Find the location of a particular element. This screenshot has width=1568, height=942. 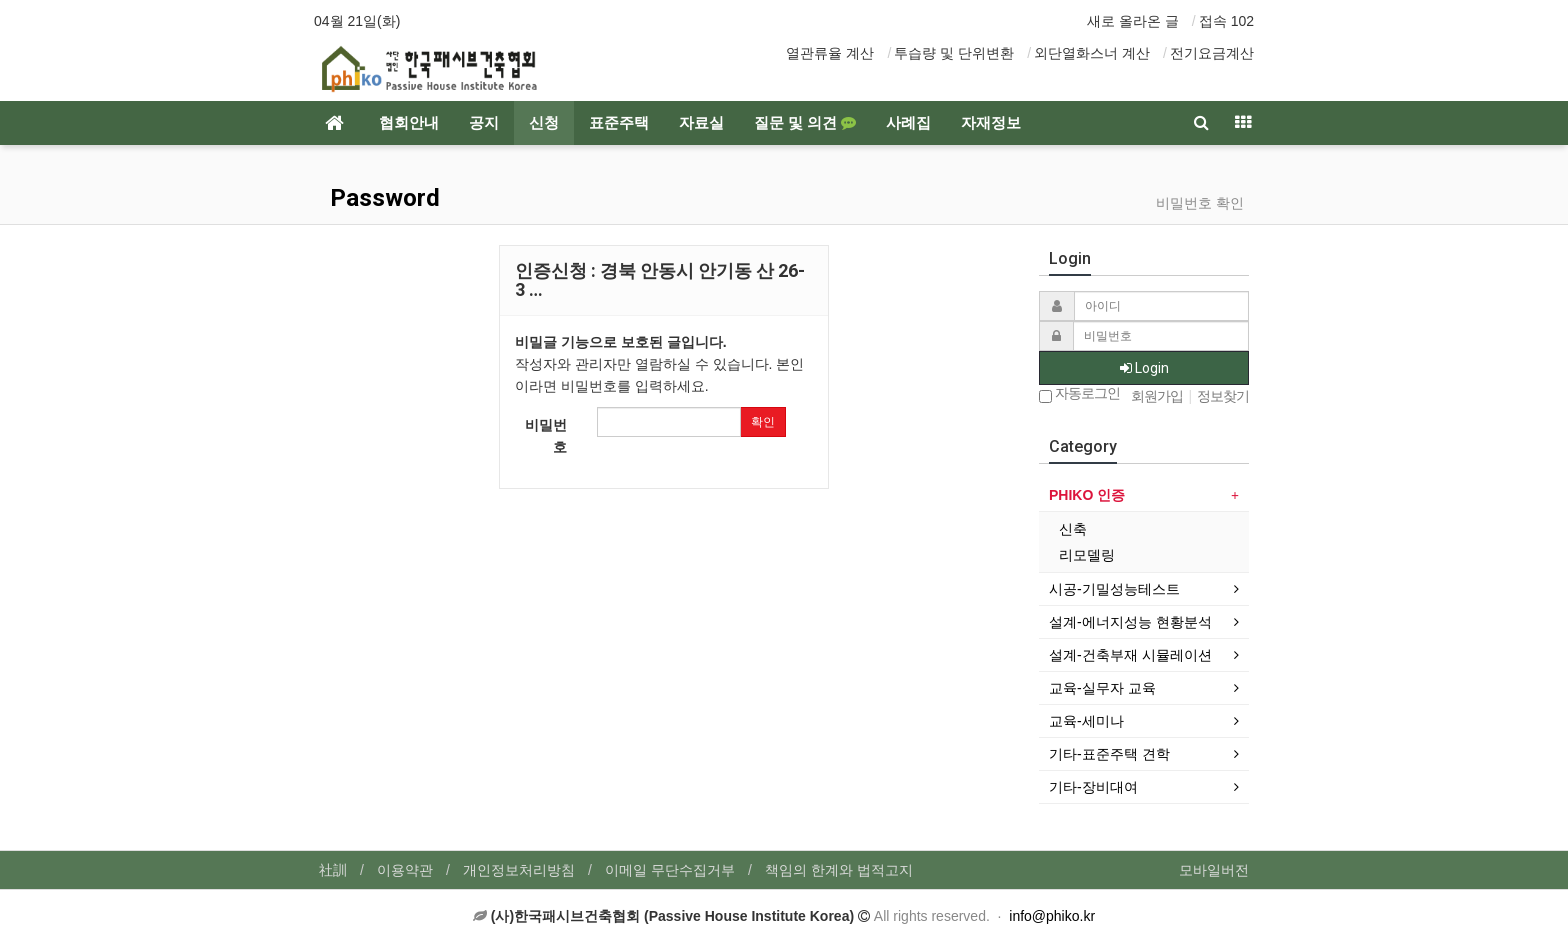

Password is located at coordinates (382, 198).